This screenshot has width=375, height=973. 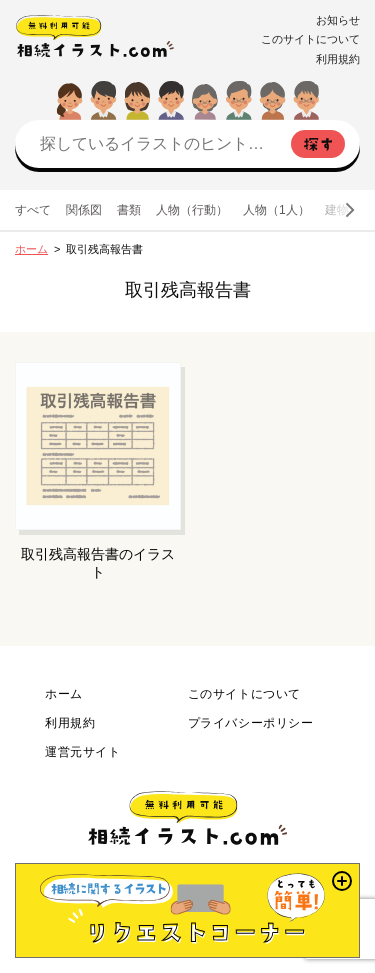 What do you see at coordinates (33, 210) in the screenshot?
I see `すべて` at bounding box center [33, 210].